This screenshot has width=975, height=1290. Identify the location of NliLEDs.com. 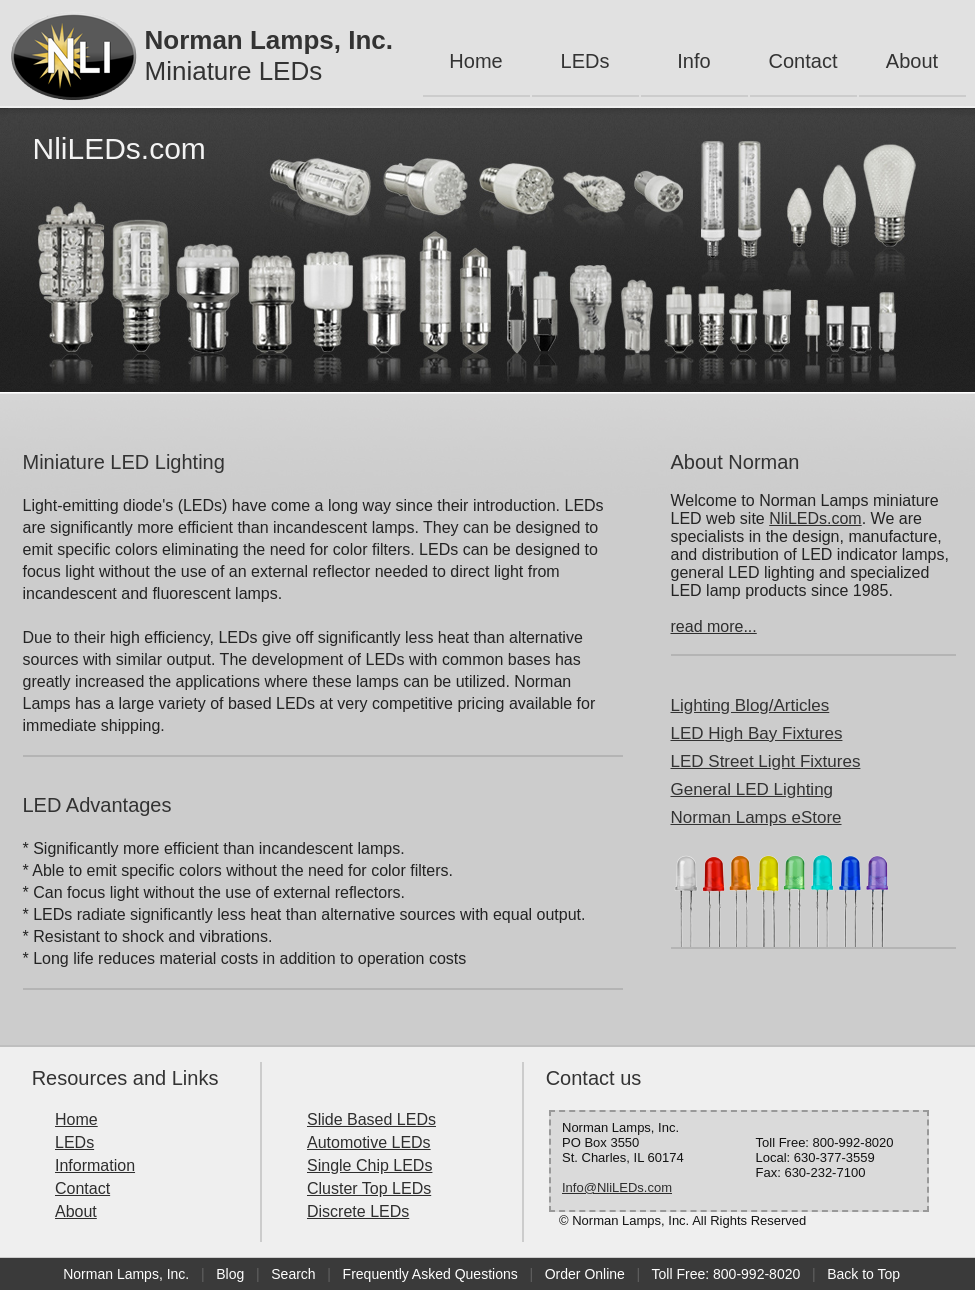
(815, 518).